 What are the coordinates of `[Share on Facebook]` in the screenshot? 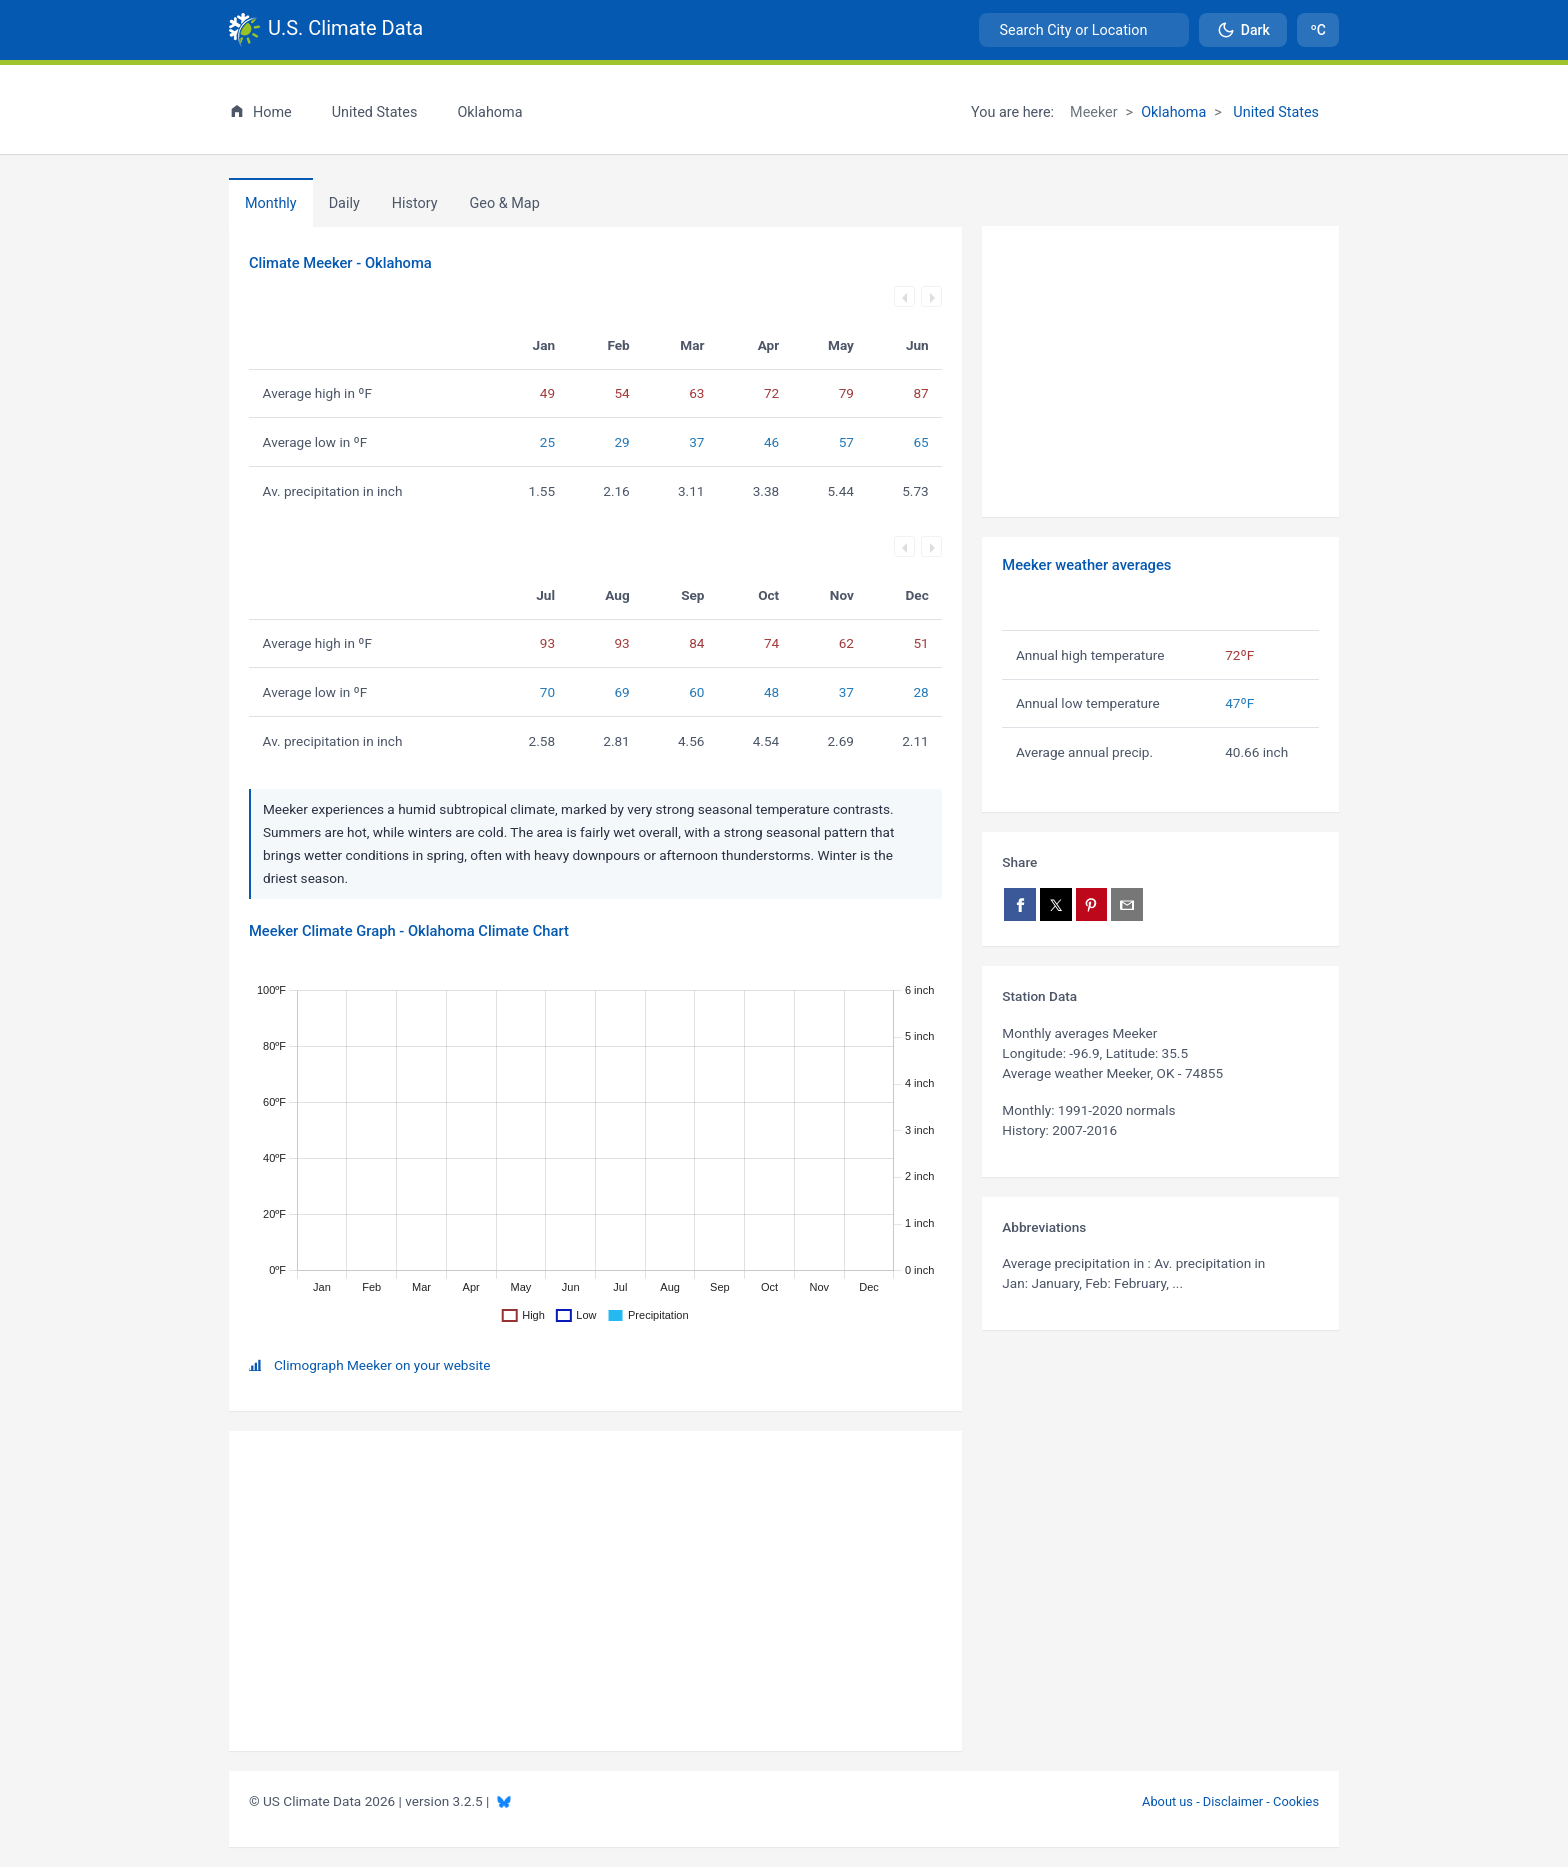 It's located at (1020, 904).